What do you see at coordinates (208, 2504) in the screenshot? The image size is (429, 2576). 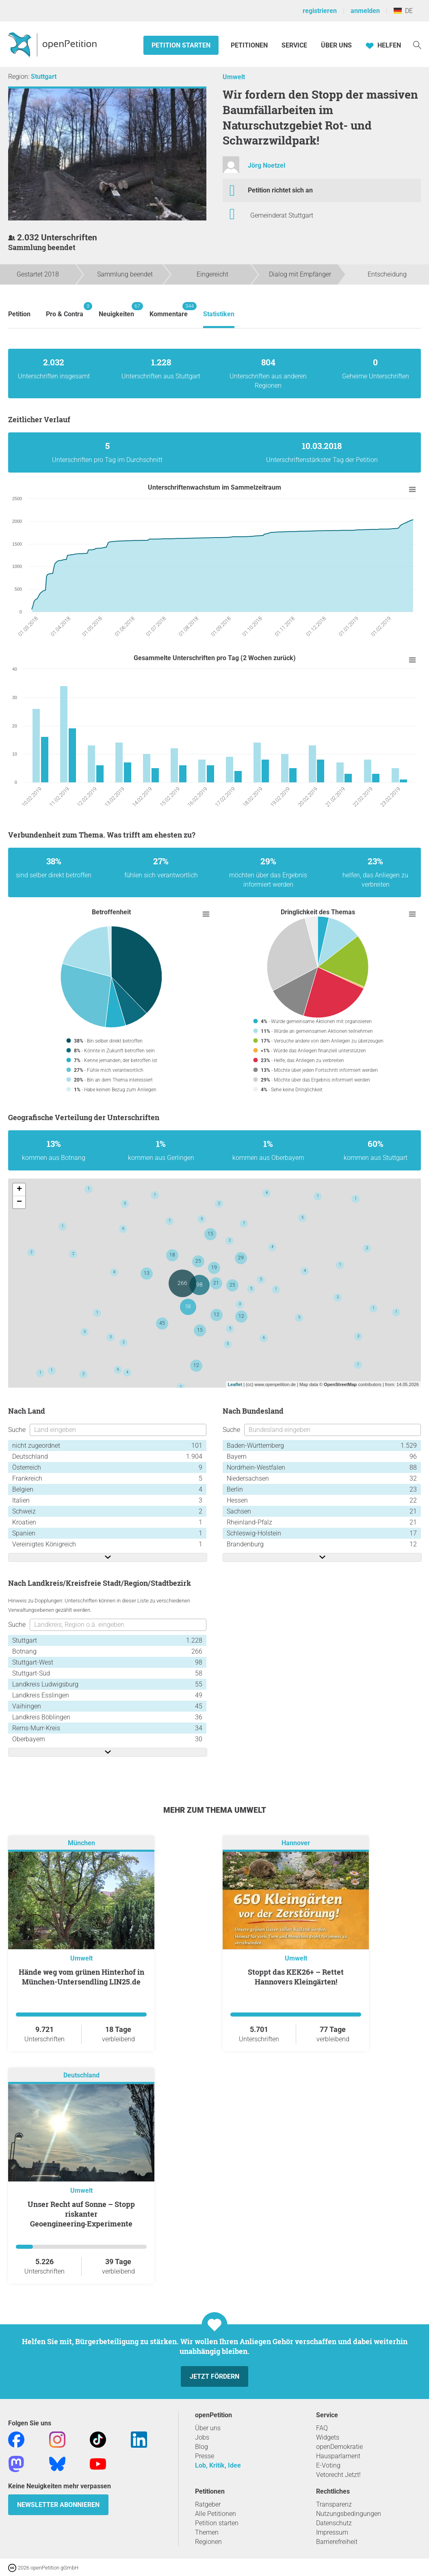 I see `Ratgeber` at bounding box center [208, 2504].